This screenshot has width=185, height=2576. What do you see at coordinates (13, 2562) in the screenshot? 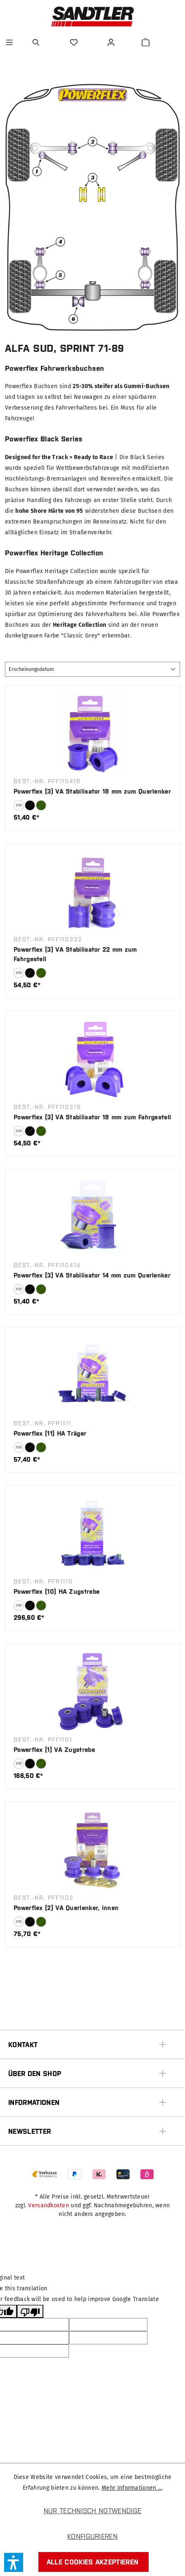
I see `[button]` at bounding box center [13, 2562].